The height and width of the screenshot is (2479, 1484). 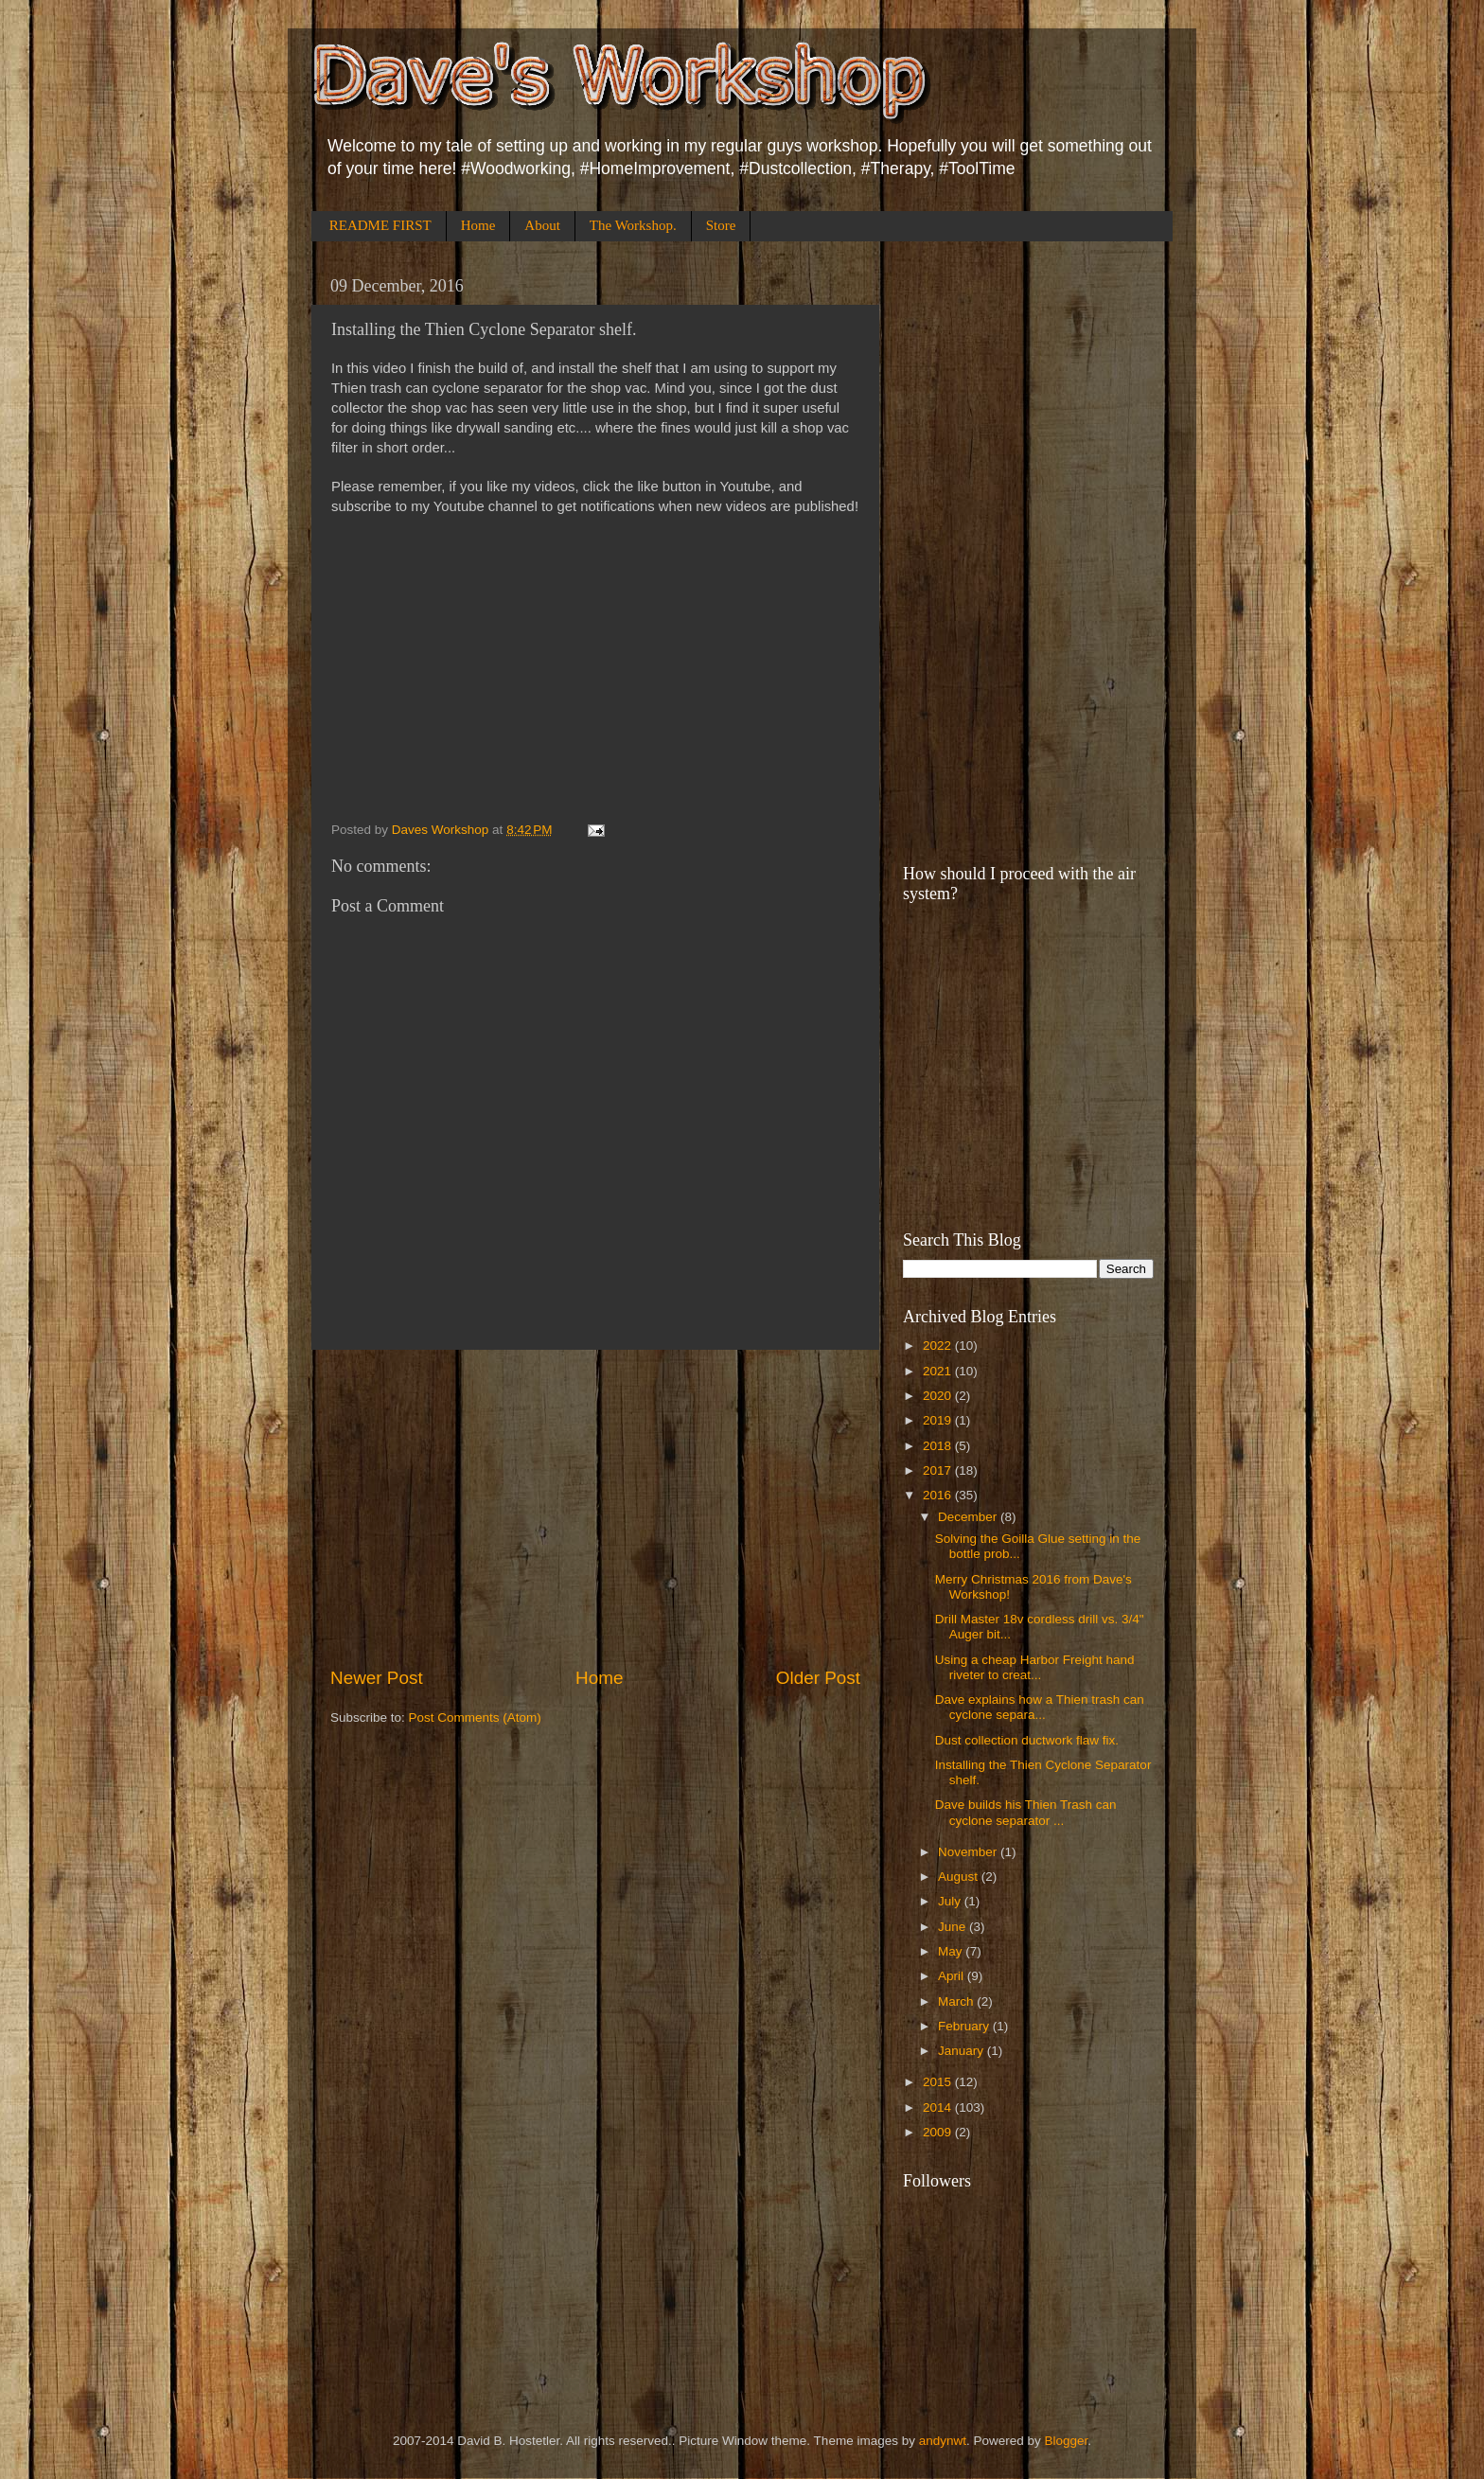 I want to click on README FIRST, so click(x=380, y=225).